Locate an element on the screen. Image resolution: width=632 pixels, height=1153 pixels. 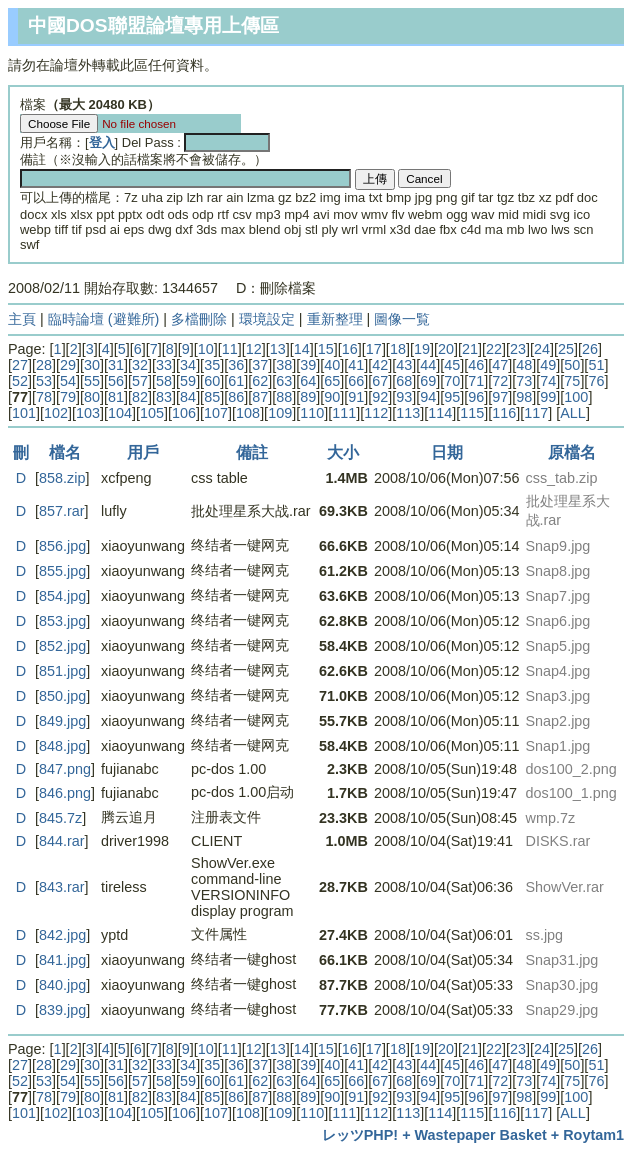
91 is located at coordinates (356, 397).